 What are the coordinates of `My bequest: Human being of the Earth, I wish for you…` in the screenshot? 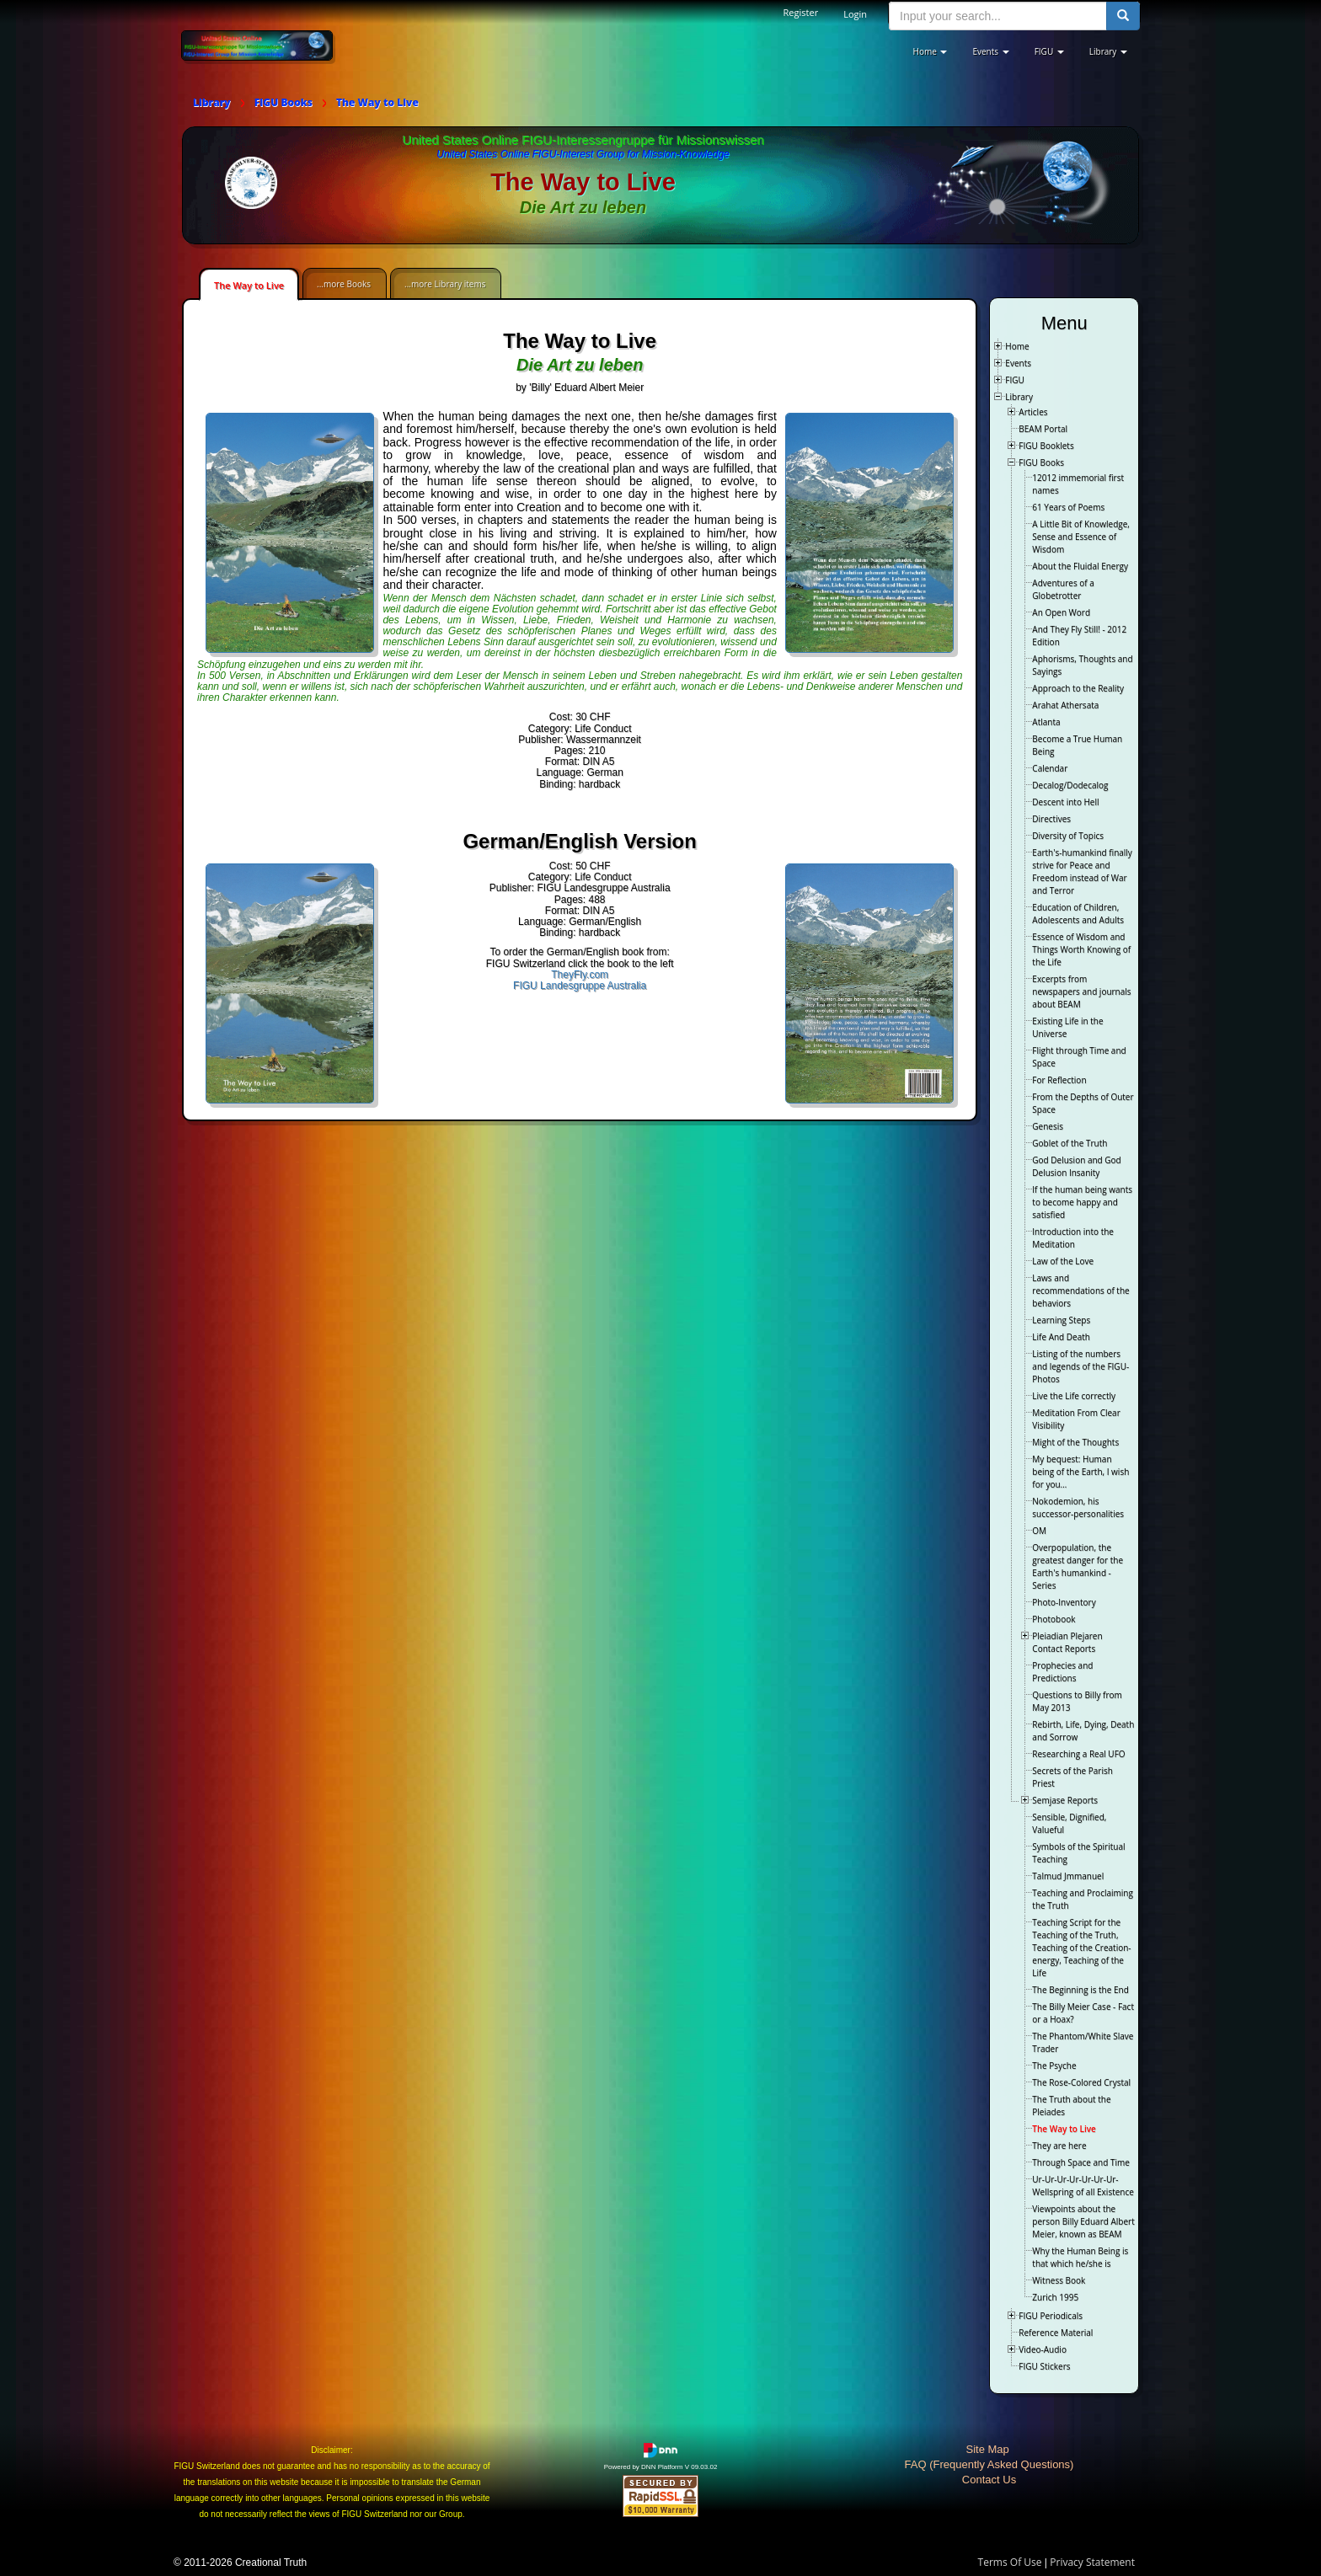 It's located at (1080, 1471).